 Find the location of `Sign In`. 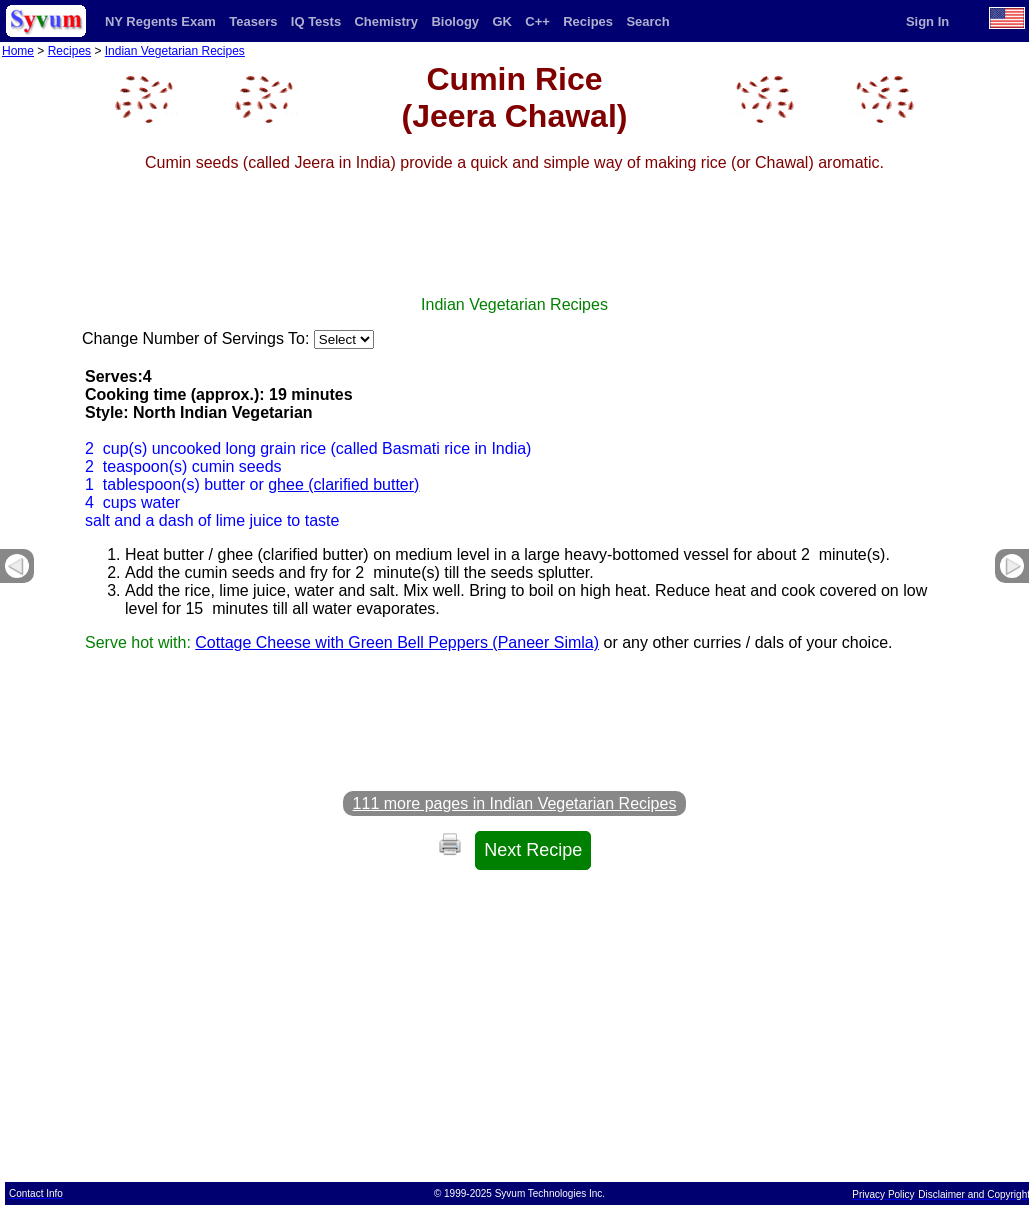

Sign In is located at coordinates (927, 21).